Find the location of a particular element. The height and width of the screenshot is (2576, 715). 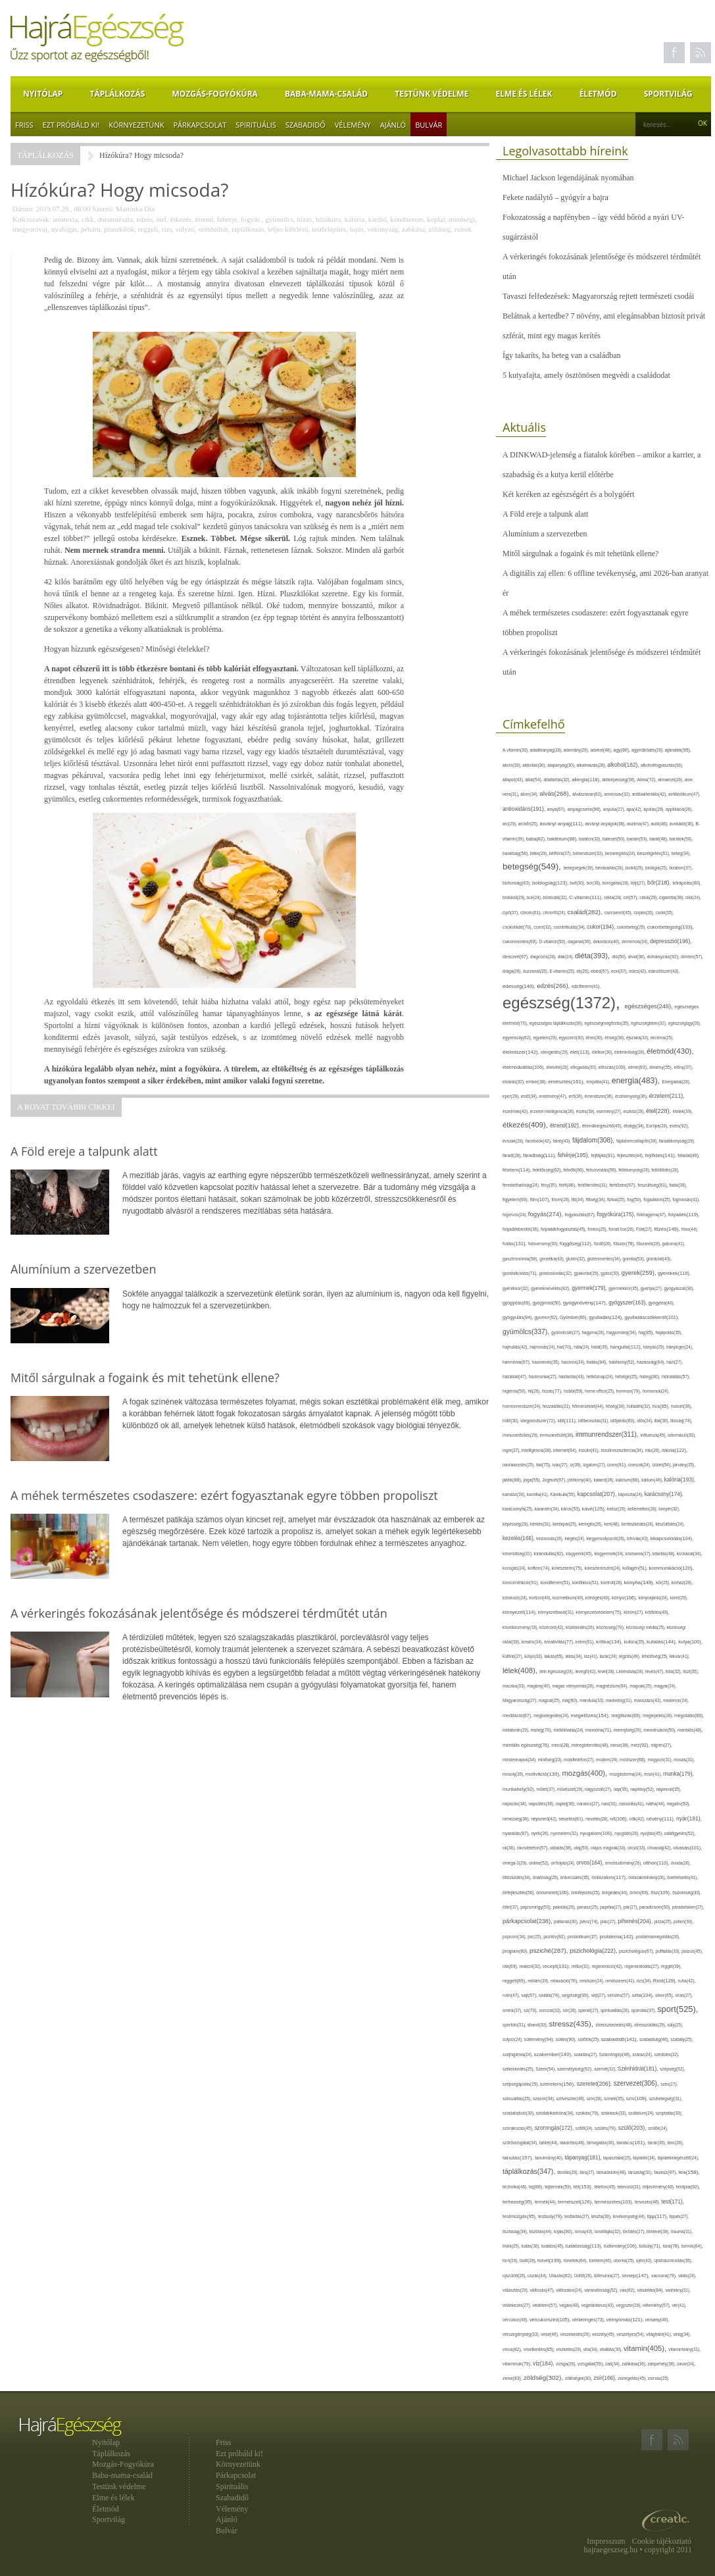

bélrendszer(33), is located at coordinates (589, 853).